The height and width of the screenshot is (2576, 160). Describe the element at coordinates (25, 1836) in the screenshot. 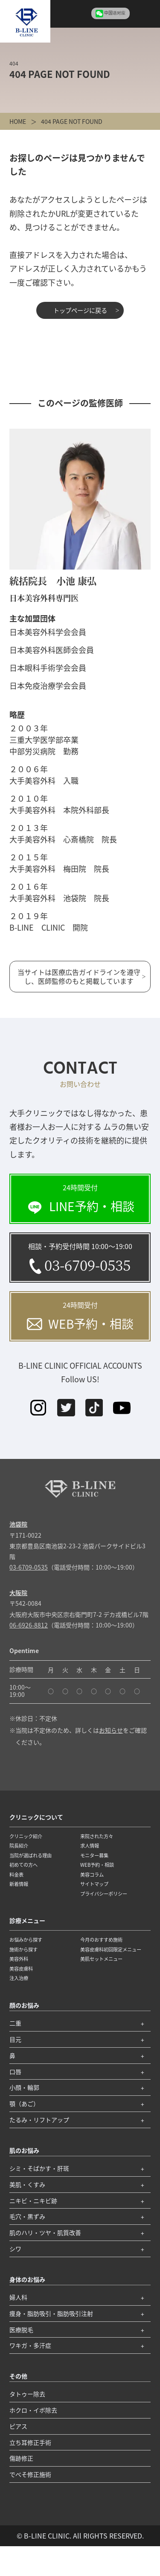

I see `クリニック紹介` at that location.